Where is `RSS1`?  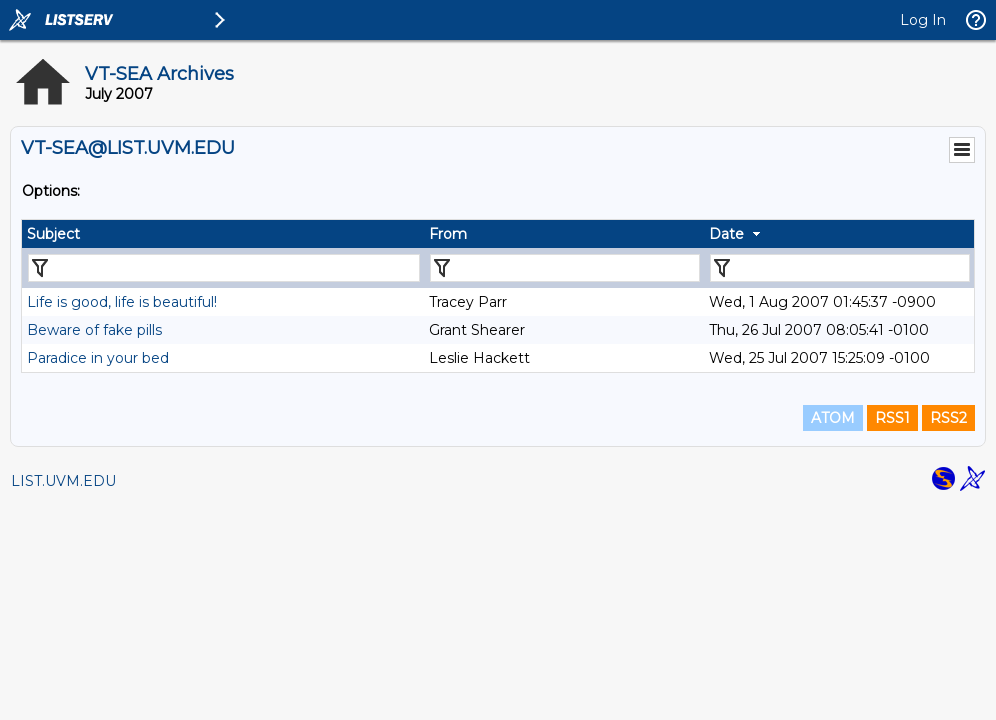
RSS1 is located at coordinates (892, 418).